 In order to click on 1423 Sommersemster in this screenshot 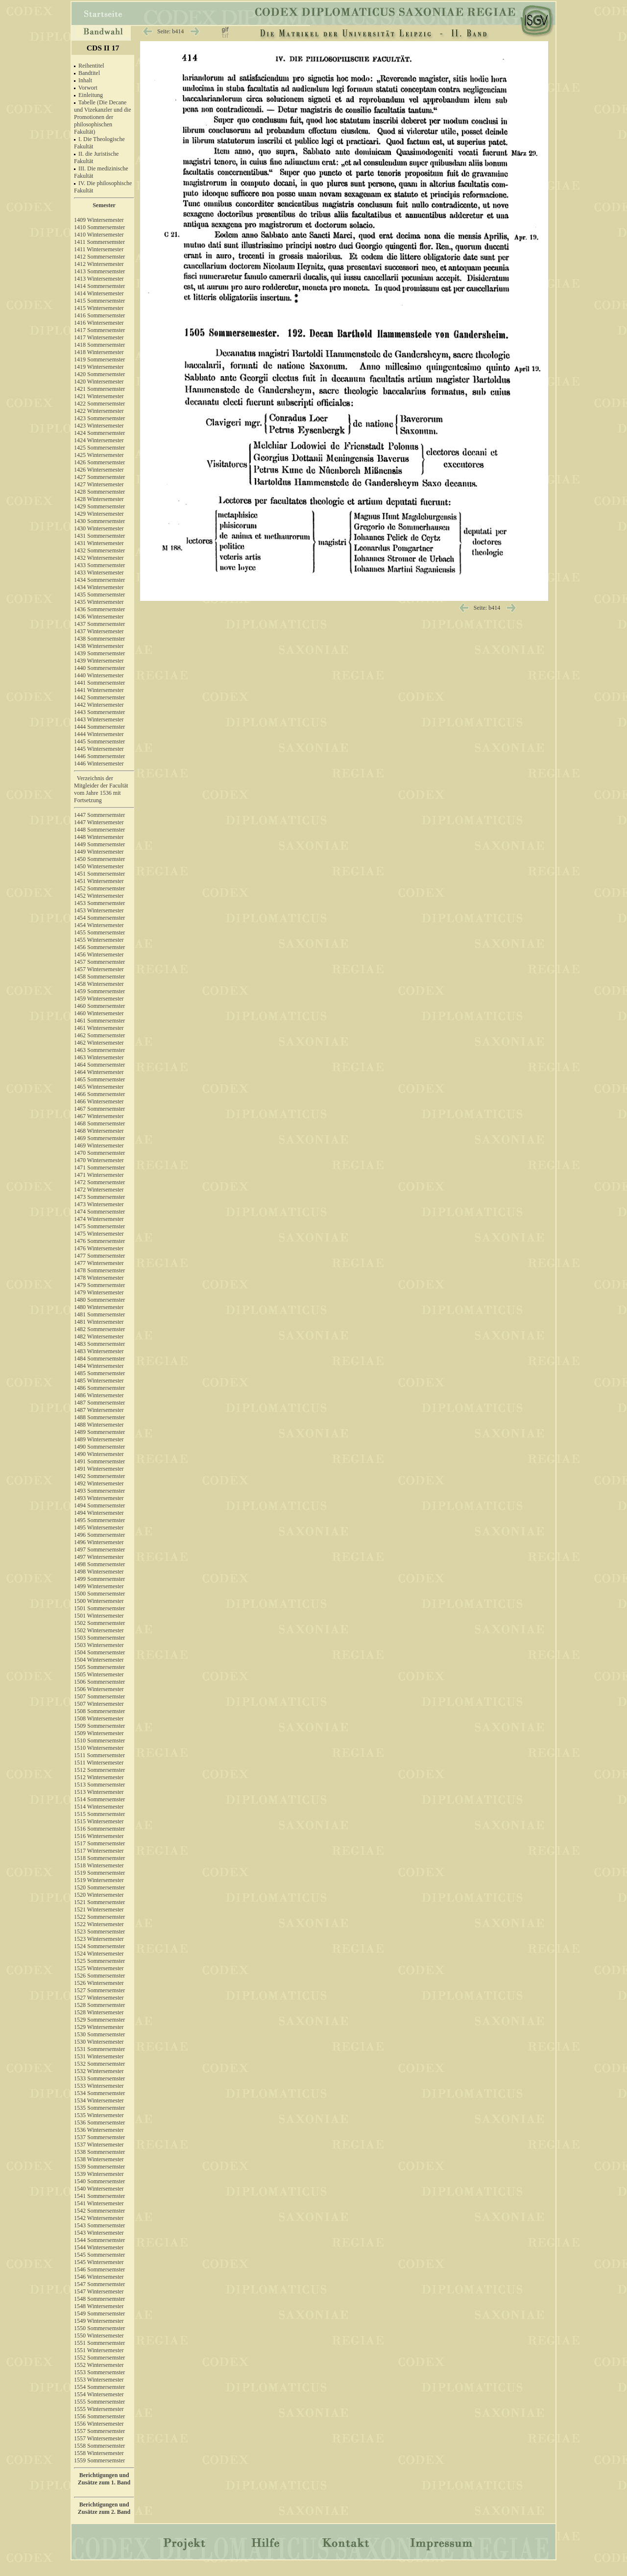, I will do `click(99, 418)`.